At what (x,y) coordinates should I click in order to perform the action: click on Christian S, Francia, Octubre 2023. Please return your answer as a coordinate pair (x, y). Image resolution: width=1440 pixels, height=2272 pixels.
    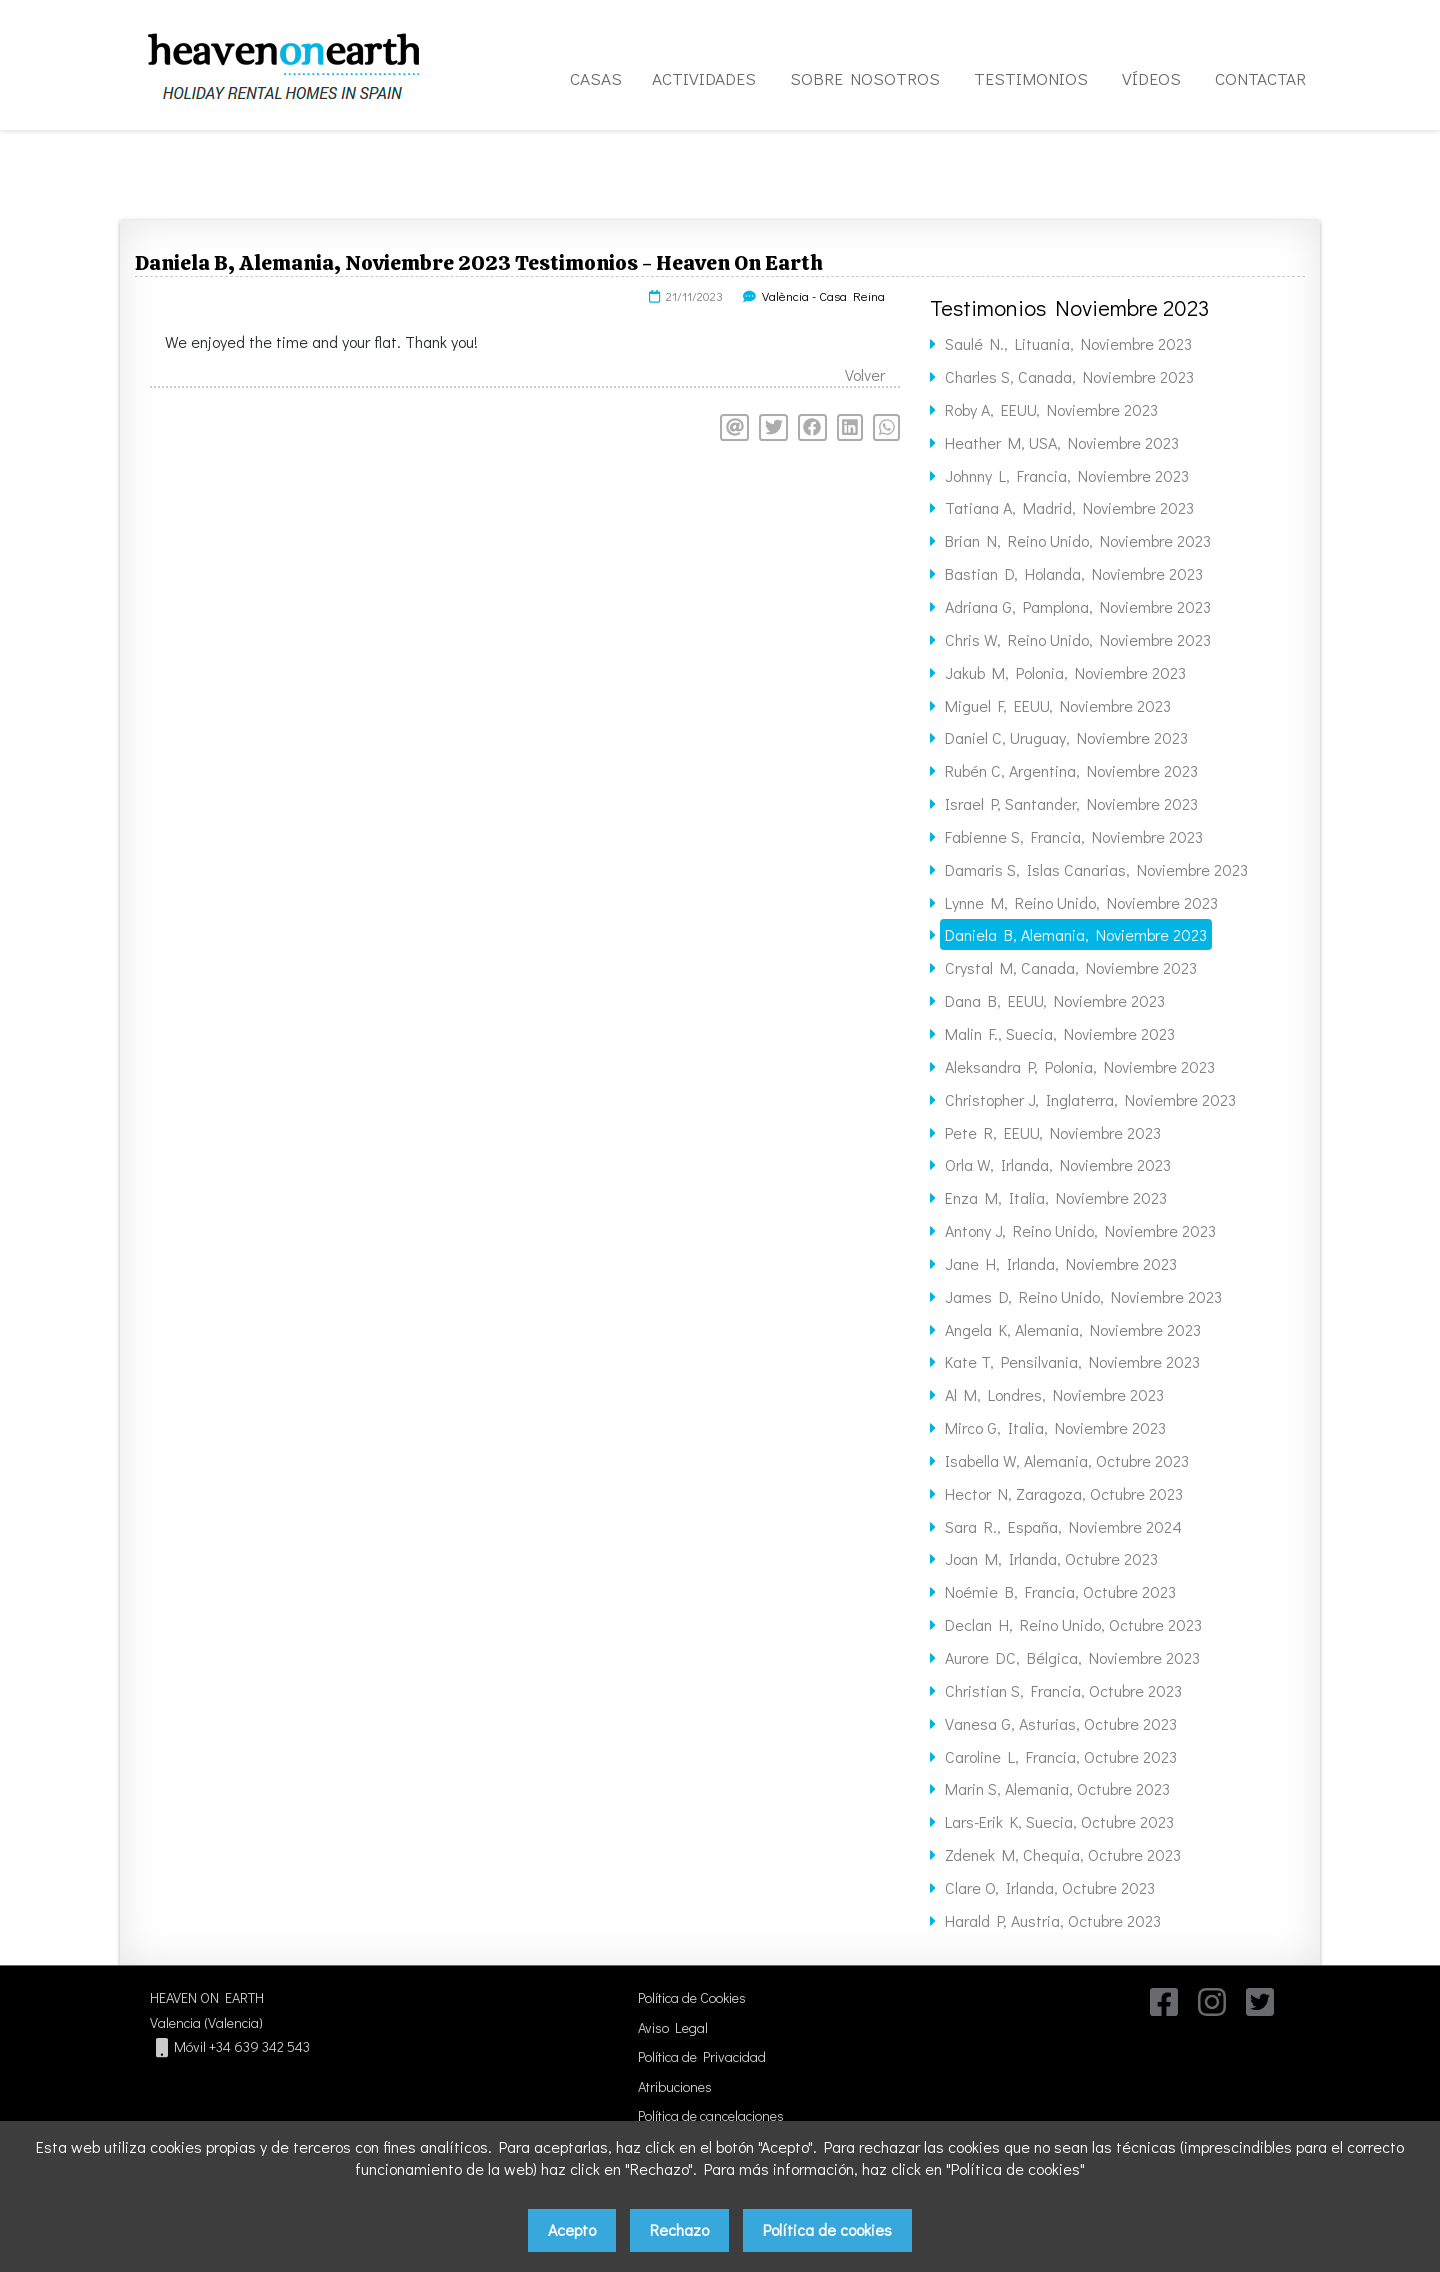
    Looking at the image, I should click on (1063, 1690).